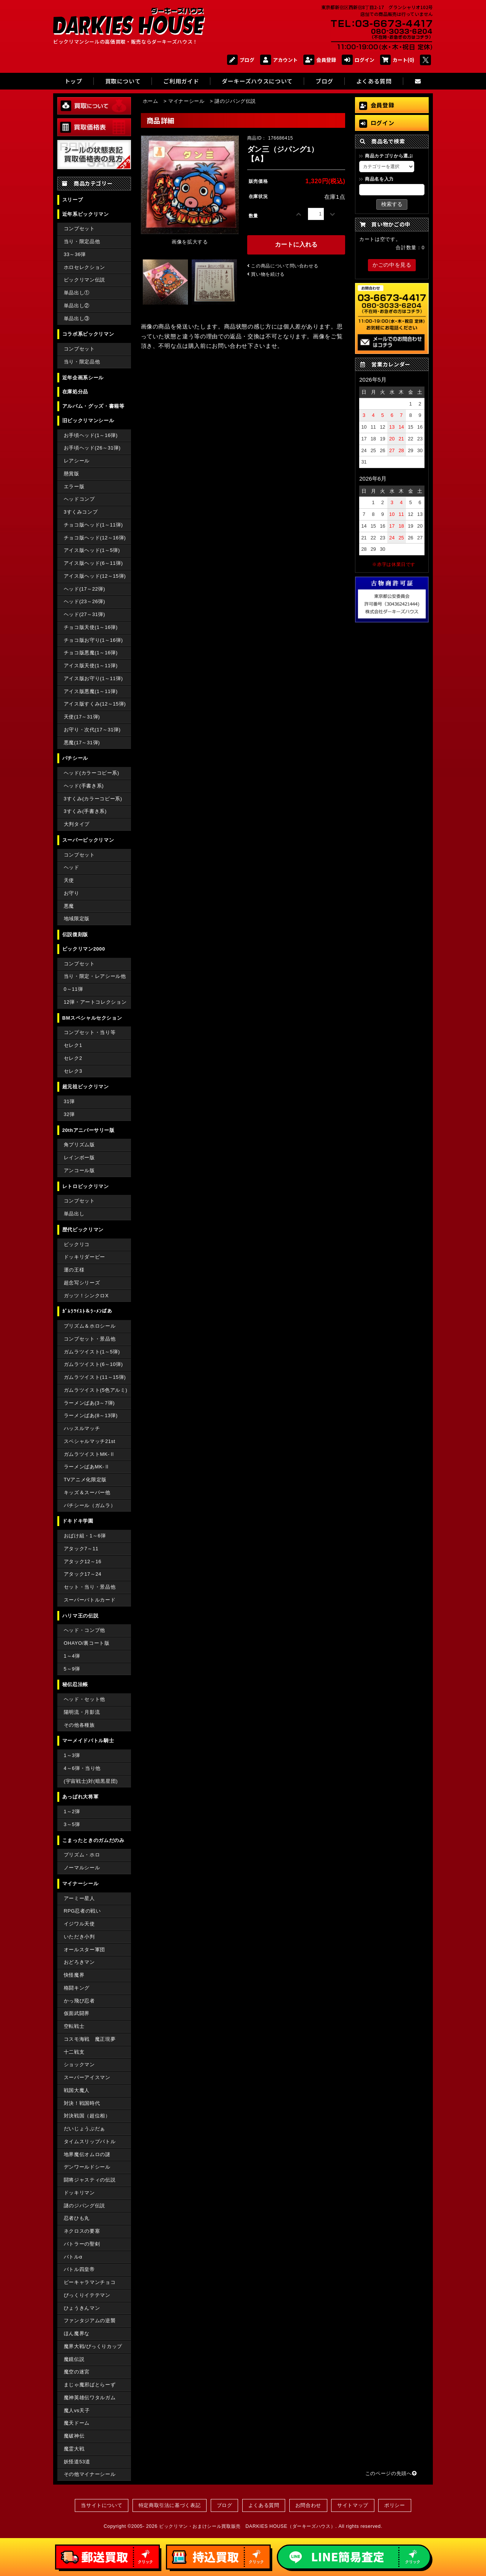 This screenshot has height=2576, width=486. What do you see at coordinates (82, 717) in the screenshot?
I see `天使(17～31弾)` at bounding box center [82, 717].